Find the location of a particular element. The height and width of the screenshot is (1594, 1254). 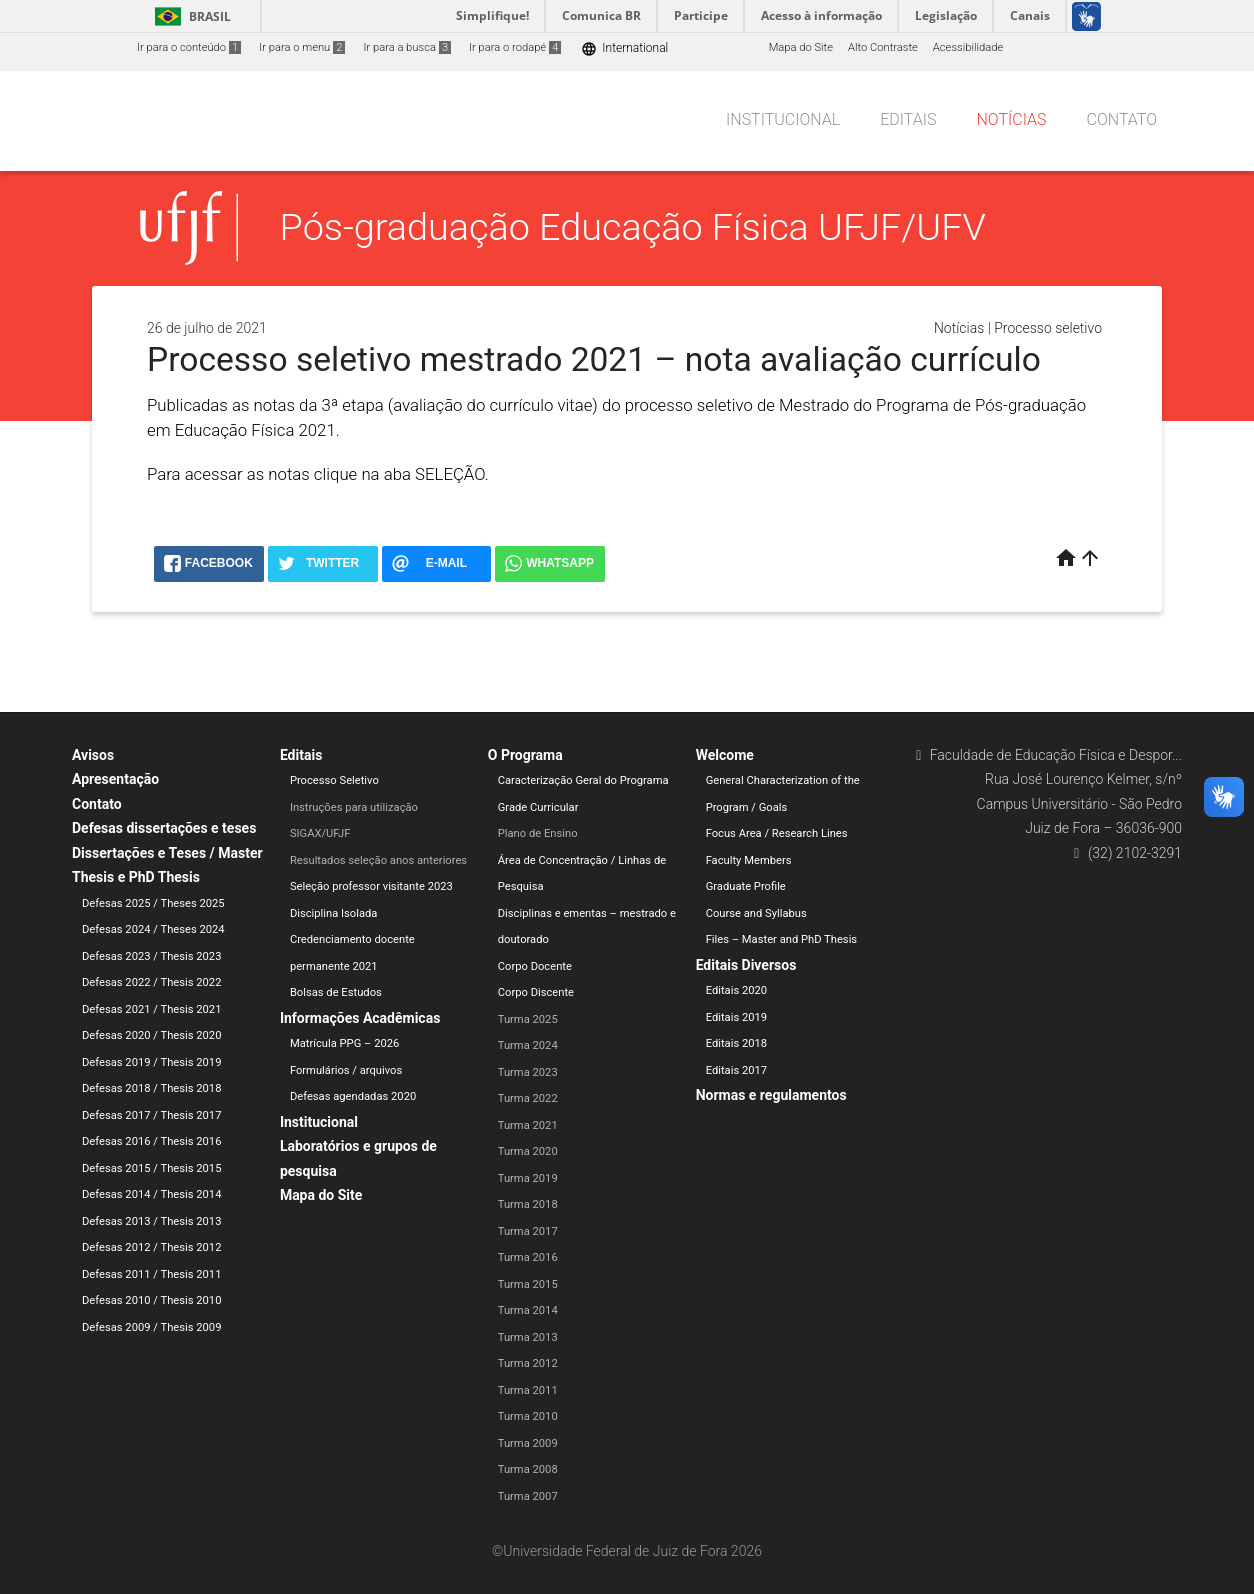

Turma 2015 is located at coordinates (528, 1284).